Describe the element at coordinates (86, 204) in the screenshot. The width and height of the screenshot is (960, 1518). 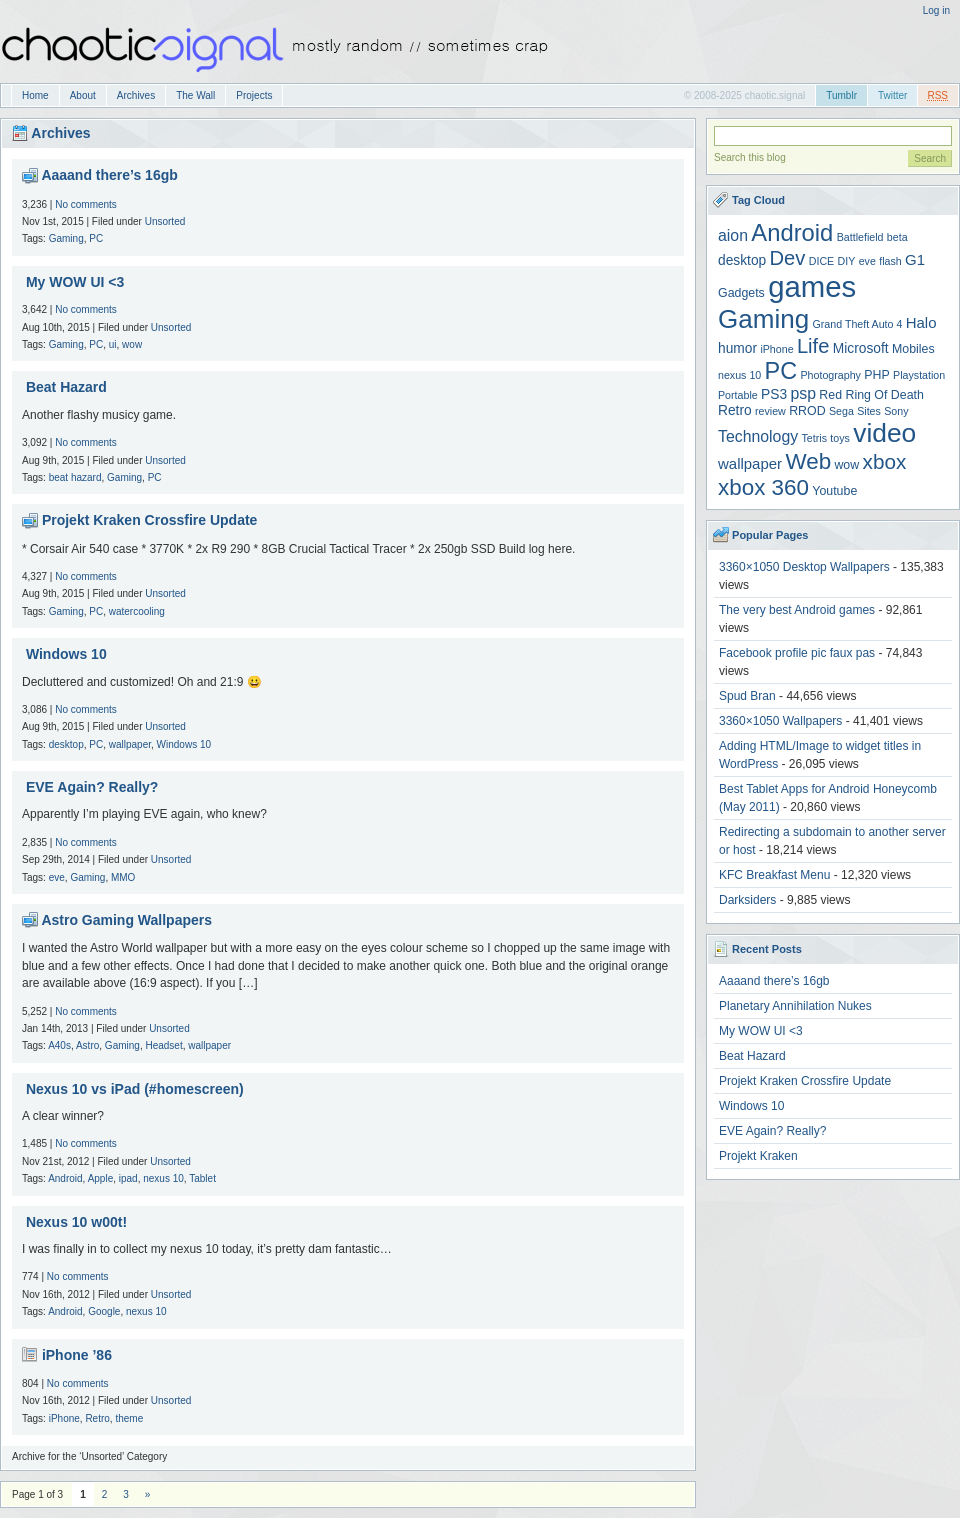
I see `No comments` at that location.